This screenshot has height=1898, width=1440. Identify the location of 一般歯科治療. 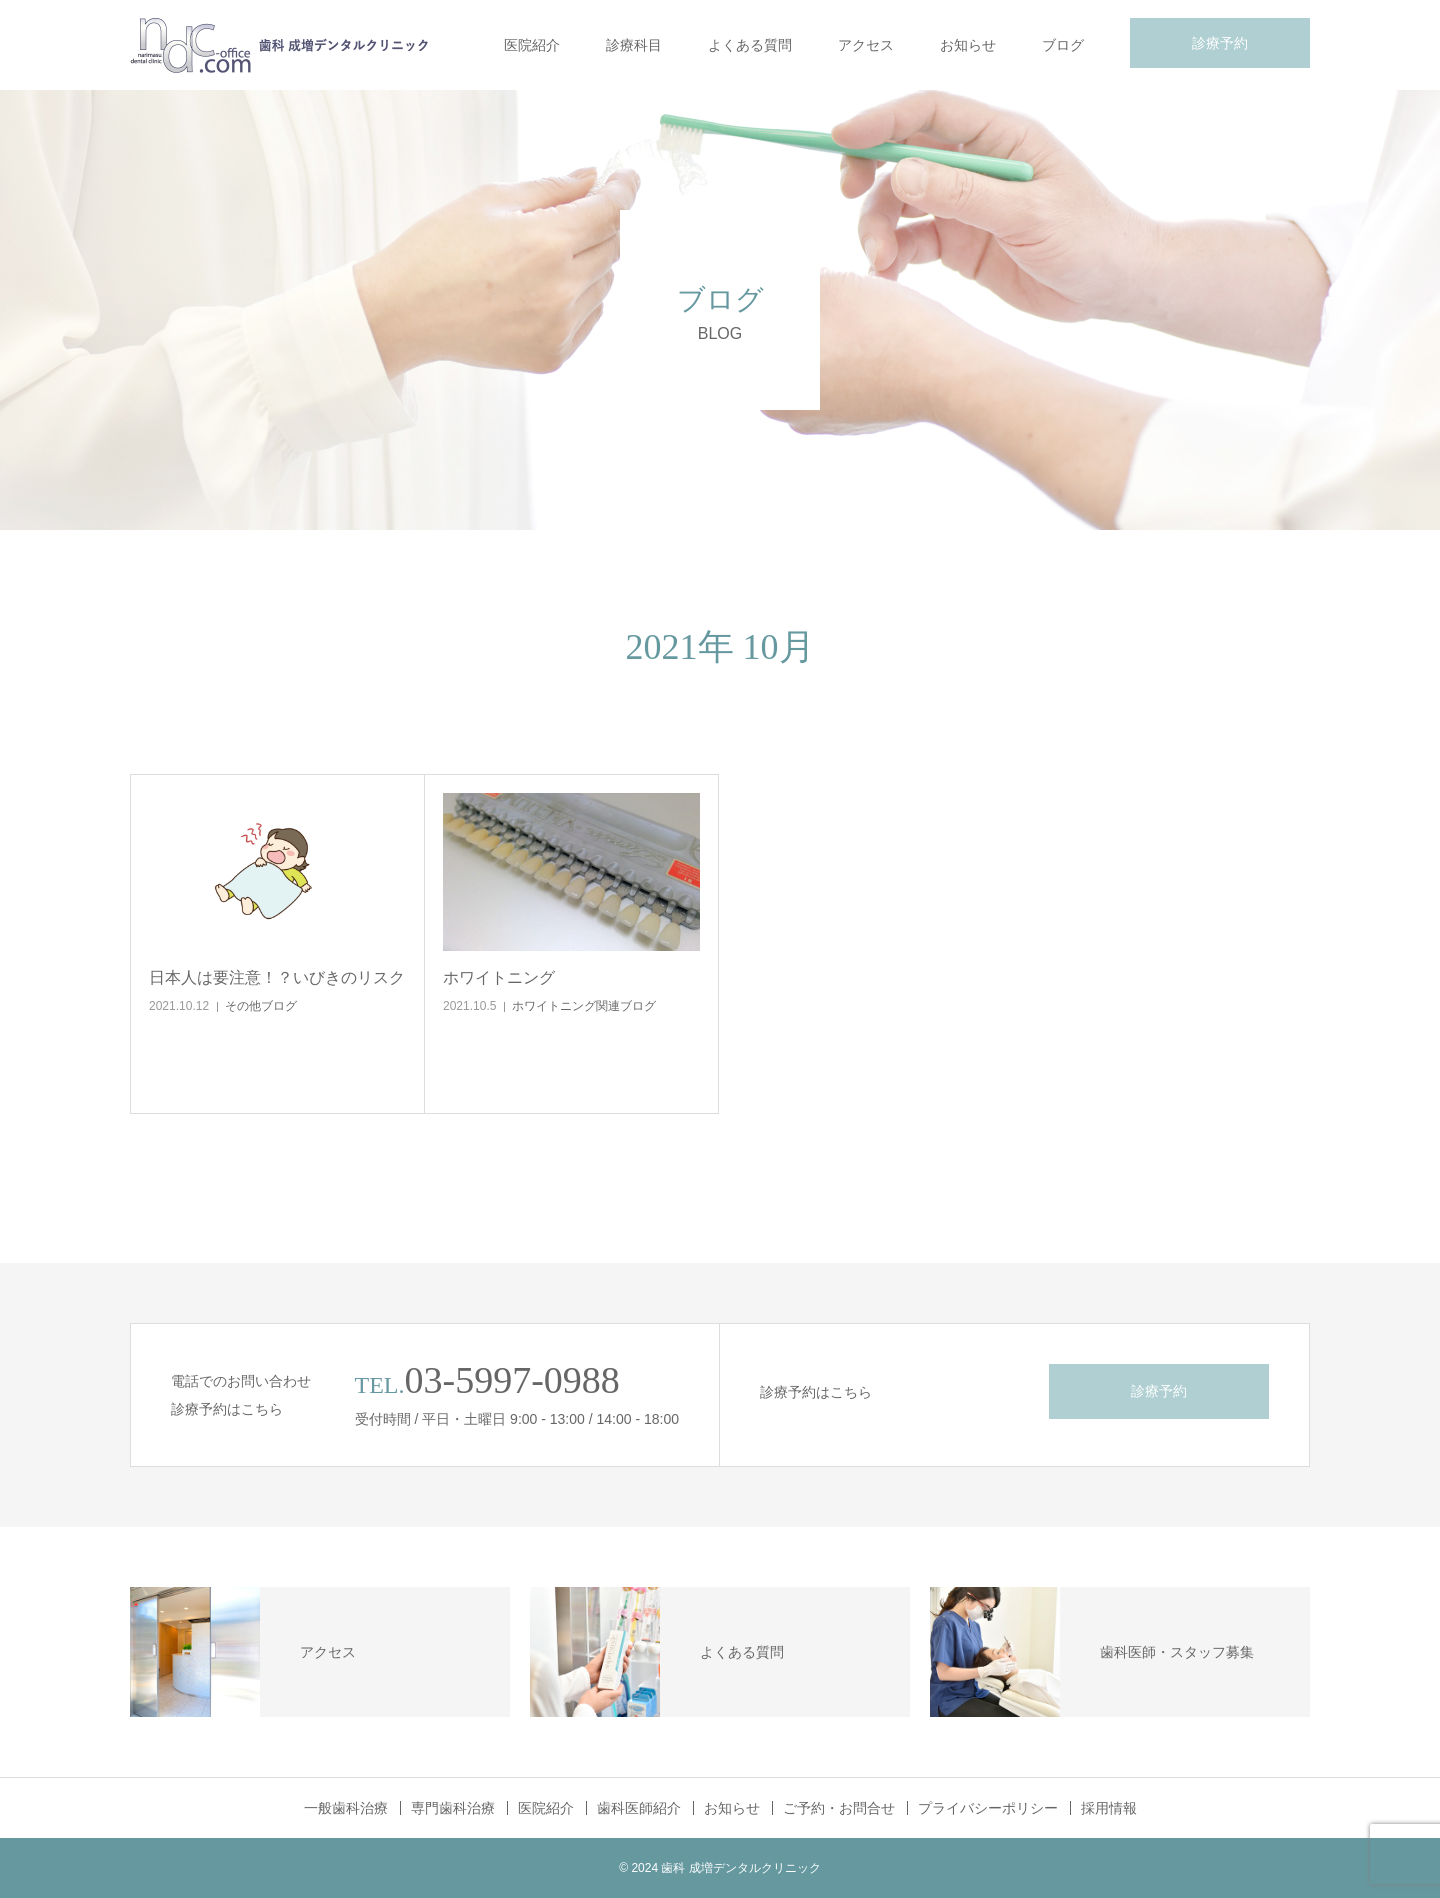
(346, 1808).